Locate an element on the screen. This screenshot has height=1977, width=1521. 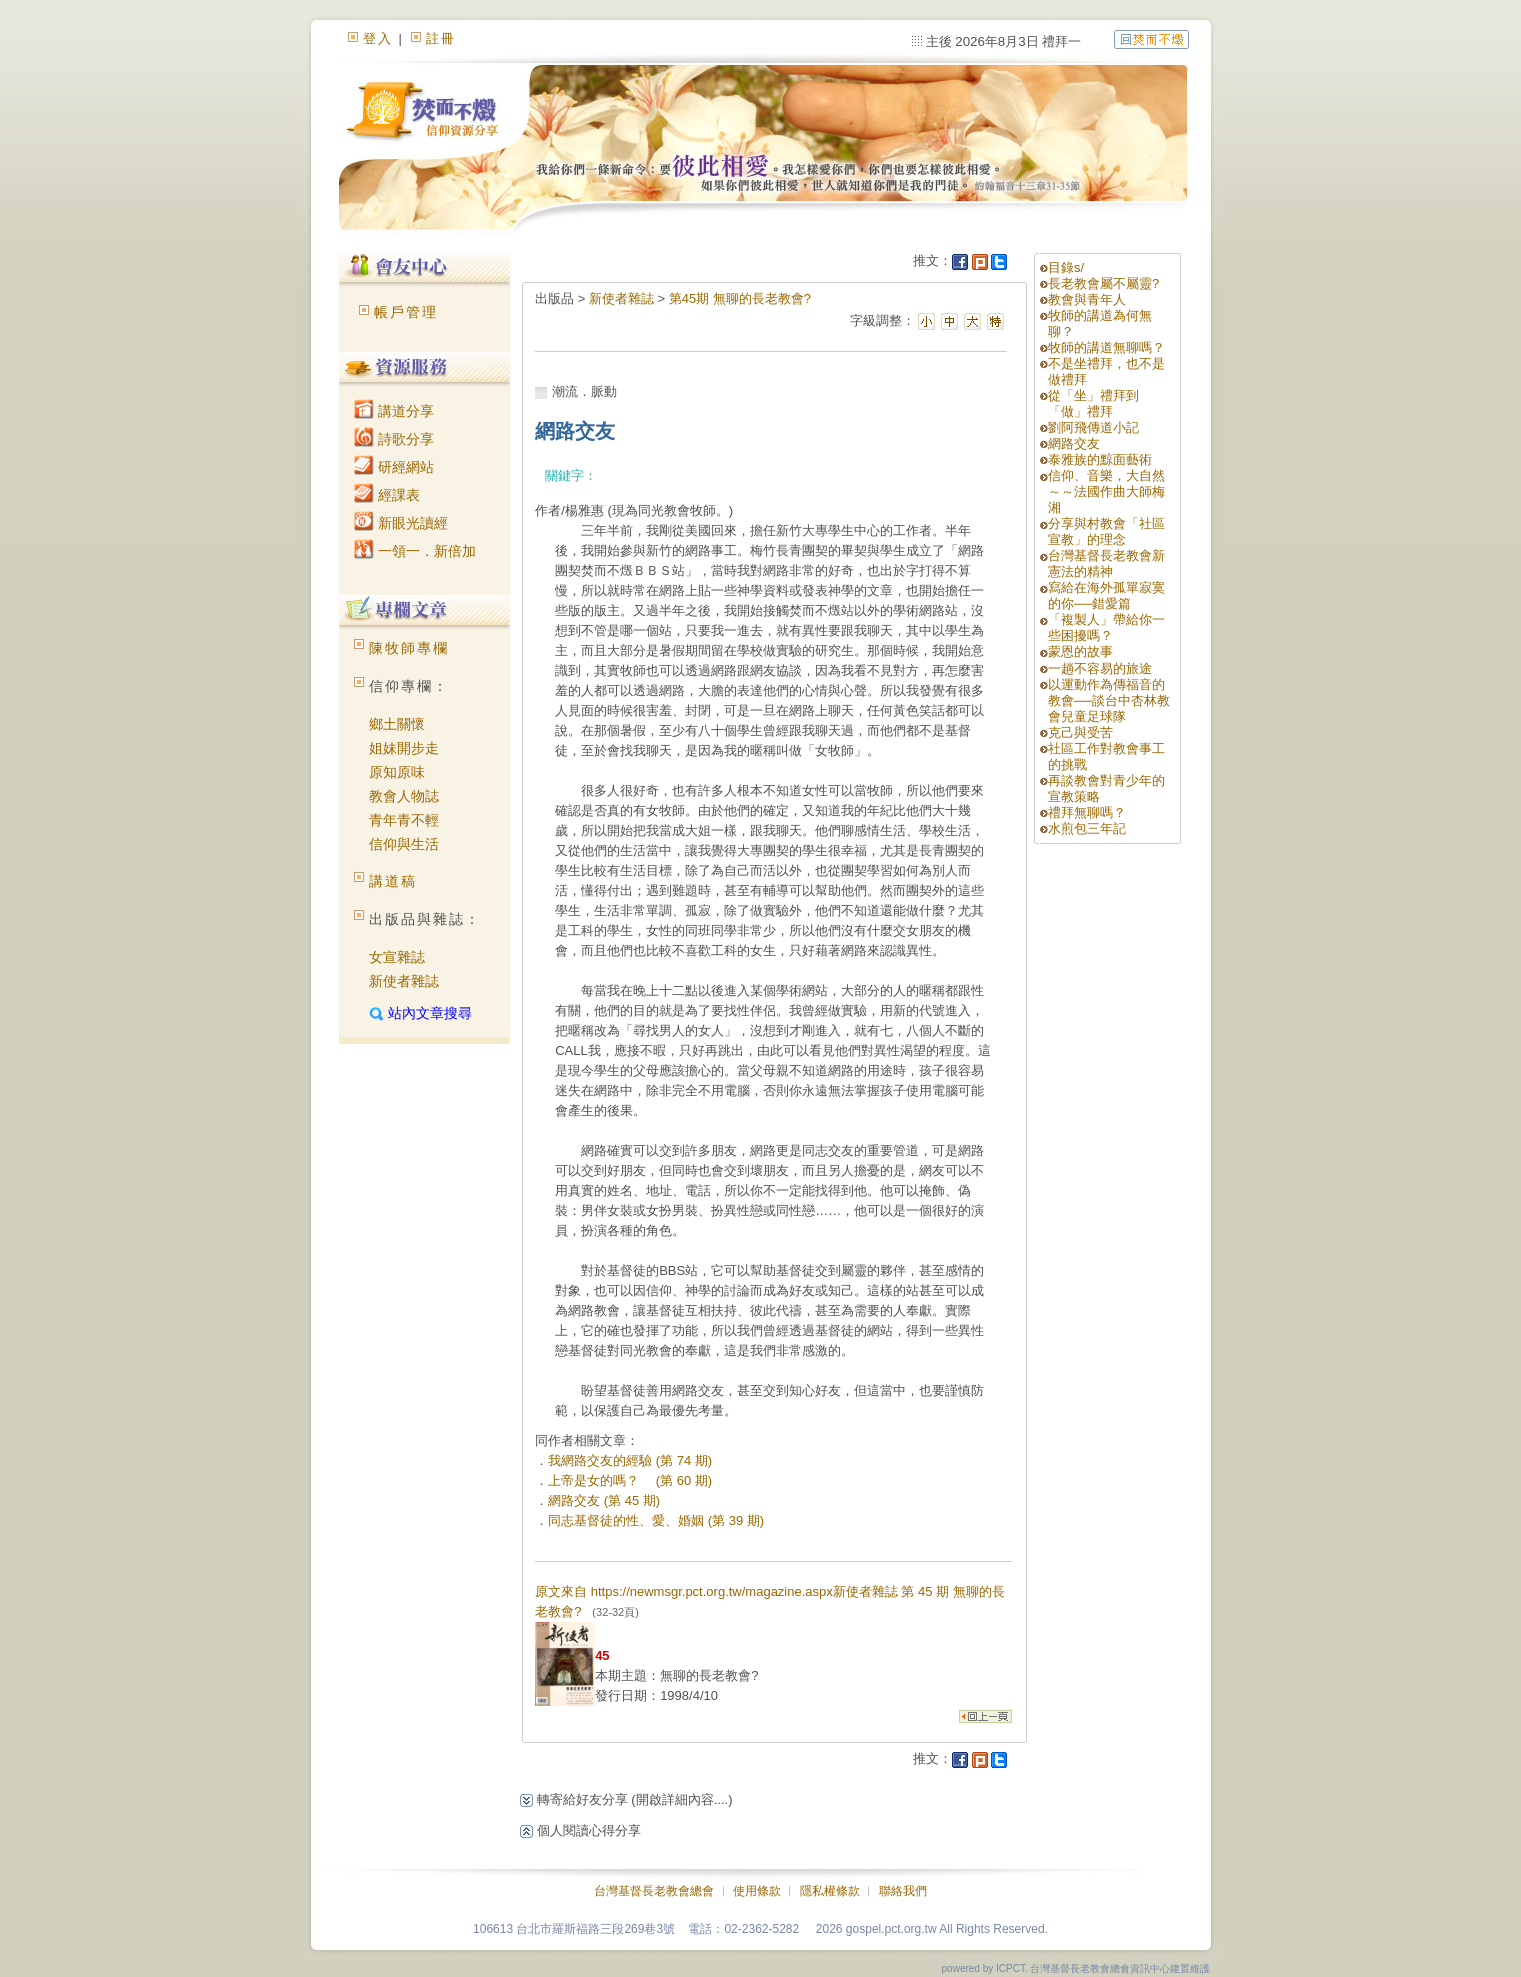
上帝是女的嗎？ (第 60 期) is located at coordinates (630, 1480).